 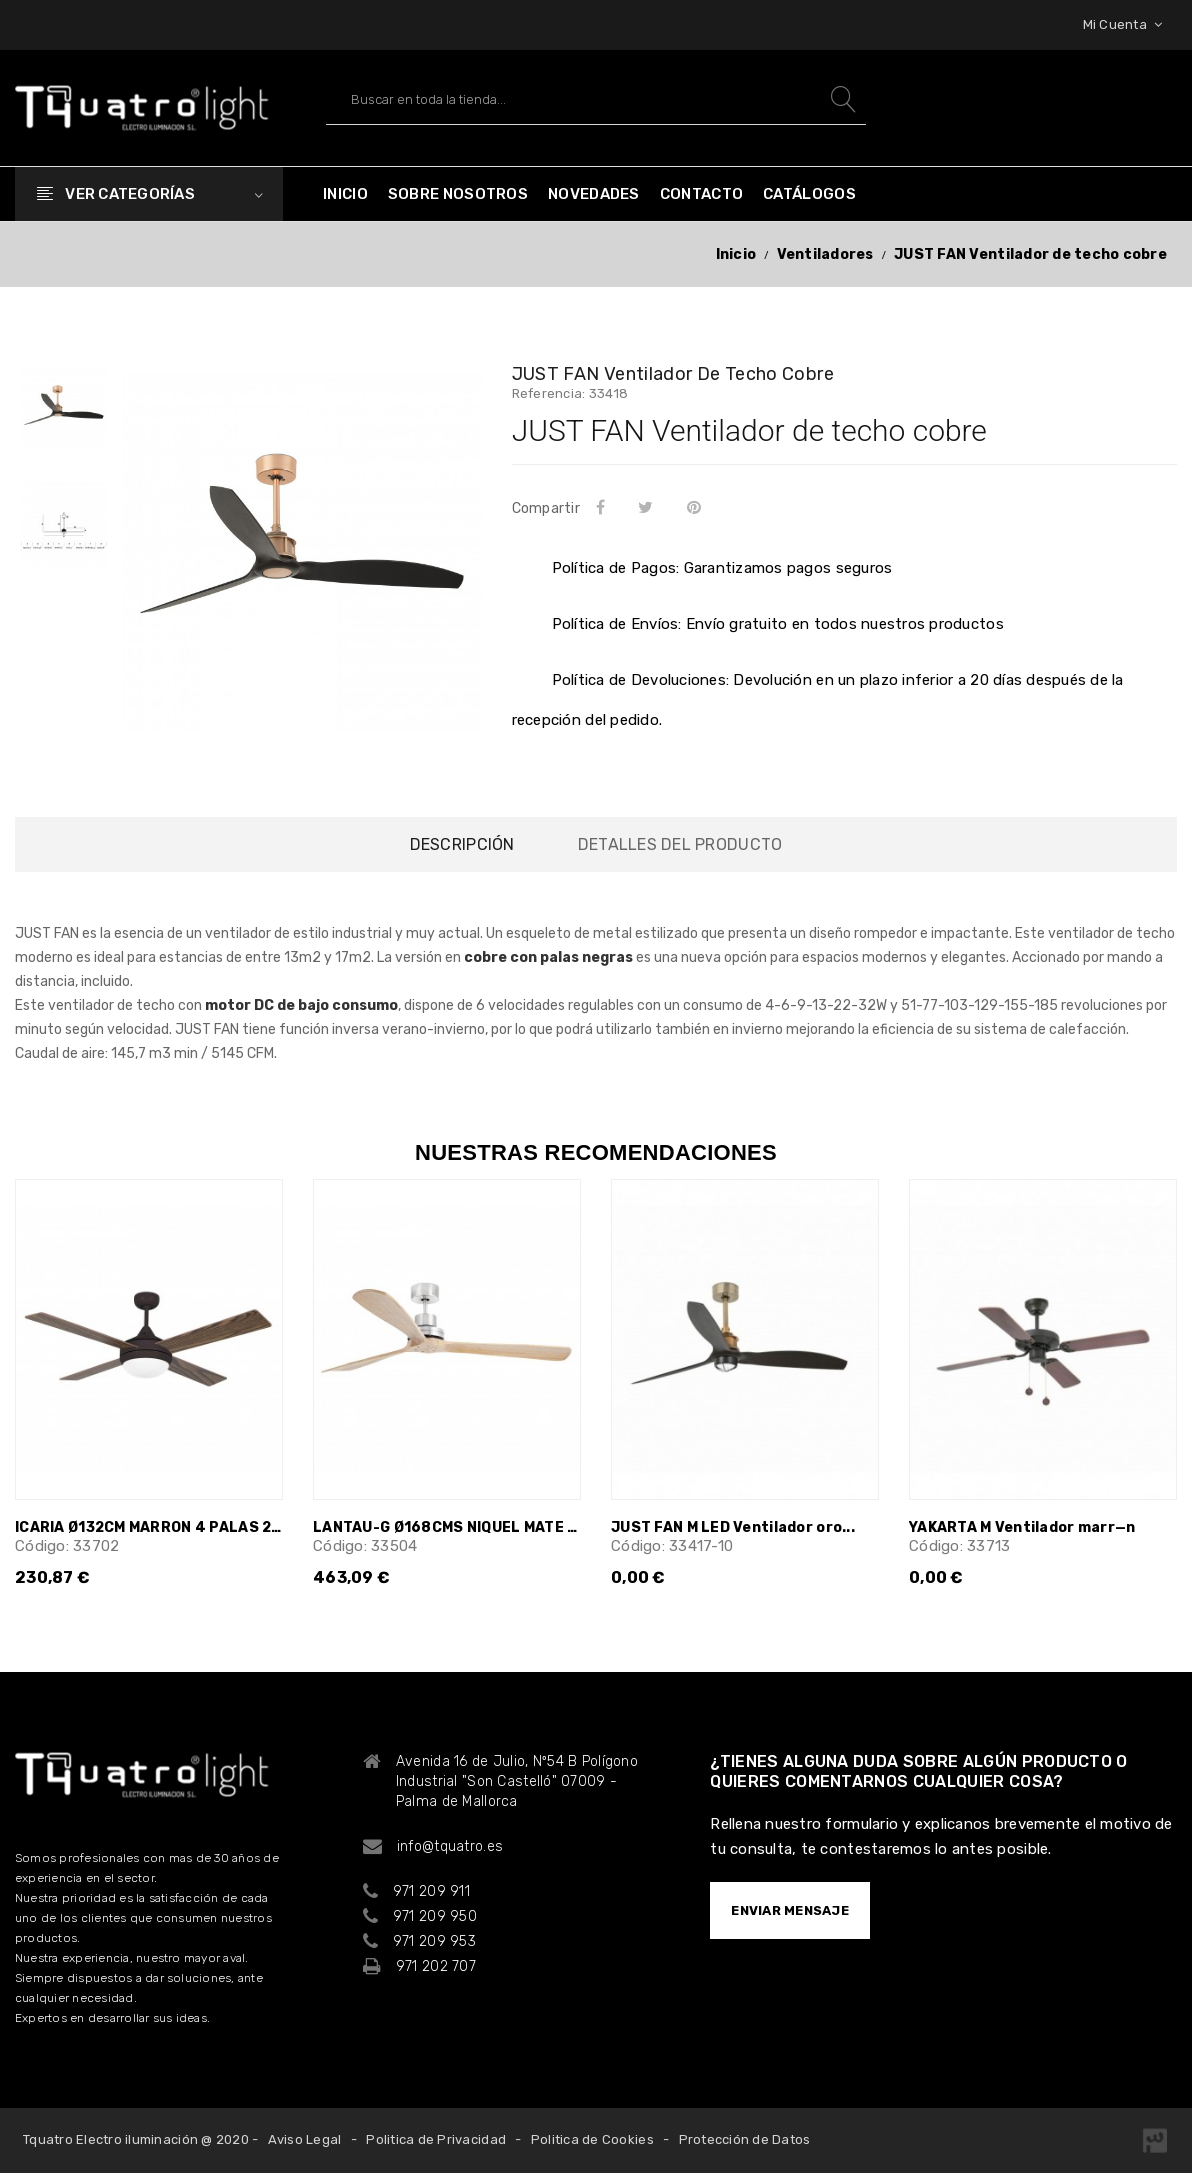 What do you see at coordinates (649, 507) in the screenshot?
I see `Tuitear` at bounding box center [649, 507].